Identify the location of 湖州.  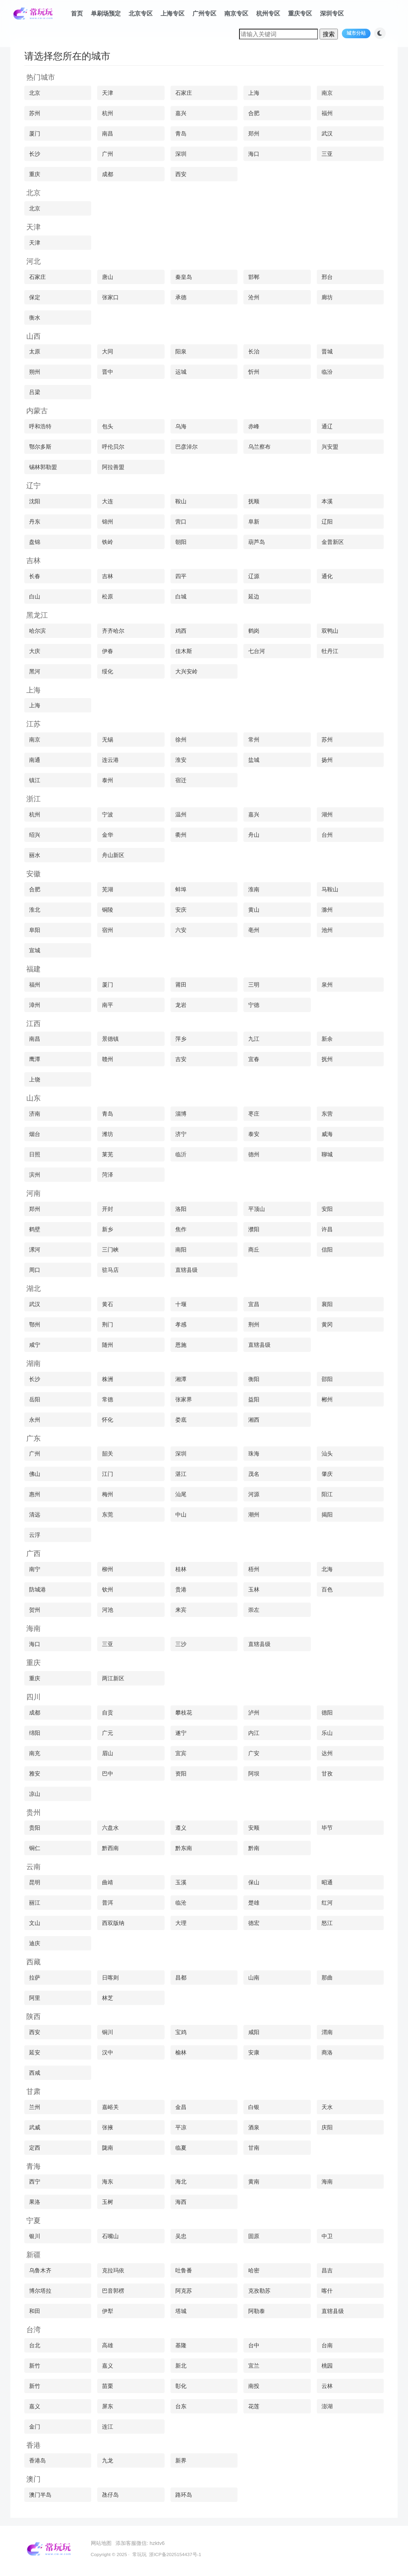
(327, 814).